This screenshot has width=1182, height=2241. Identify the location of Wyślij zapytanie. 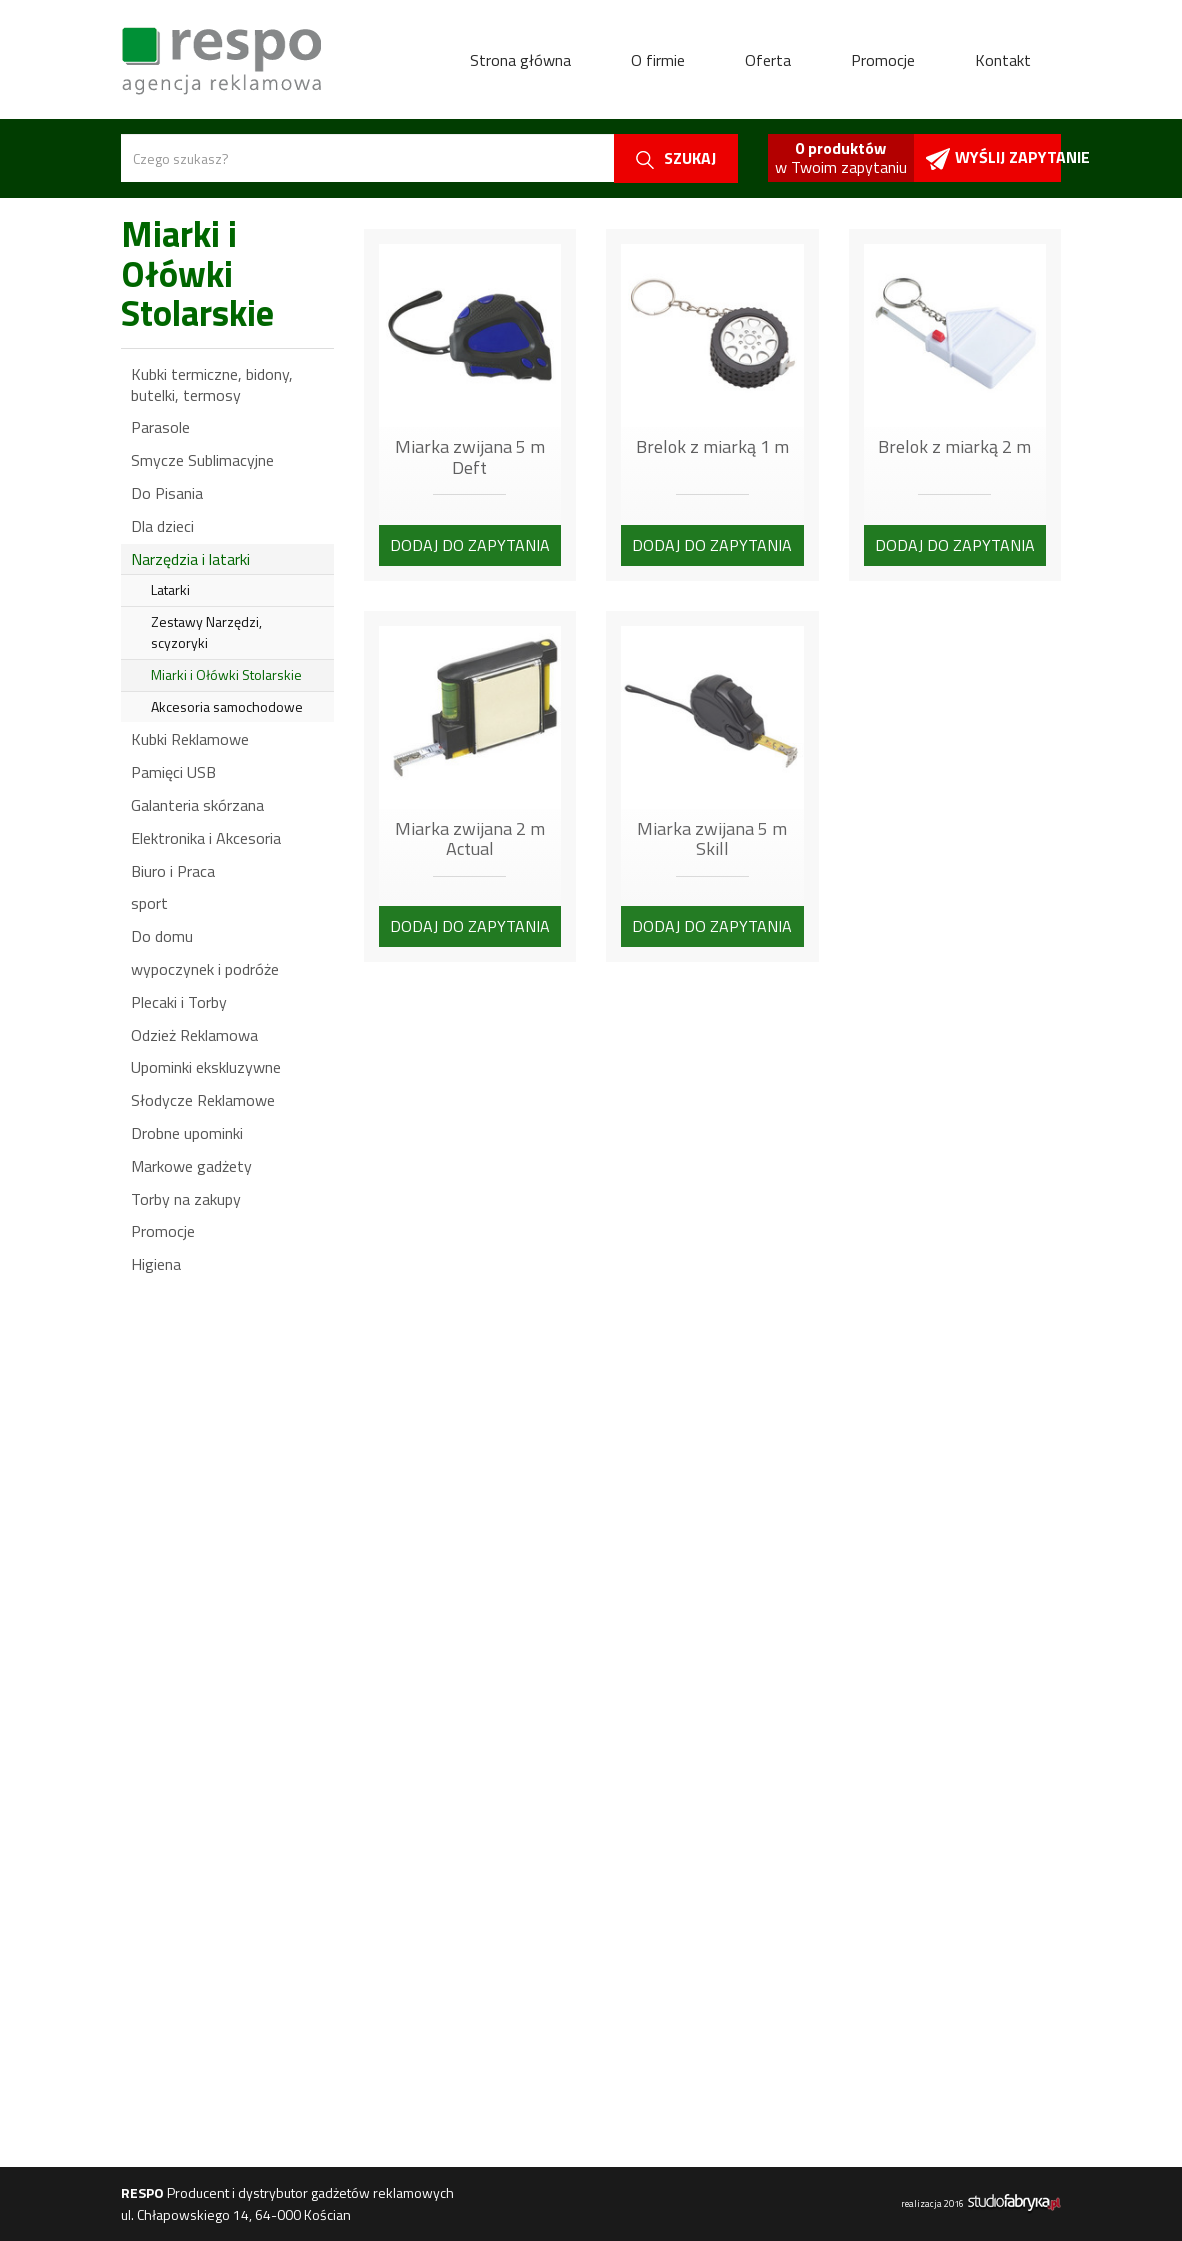
(993, 157).